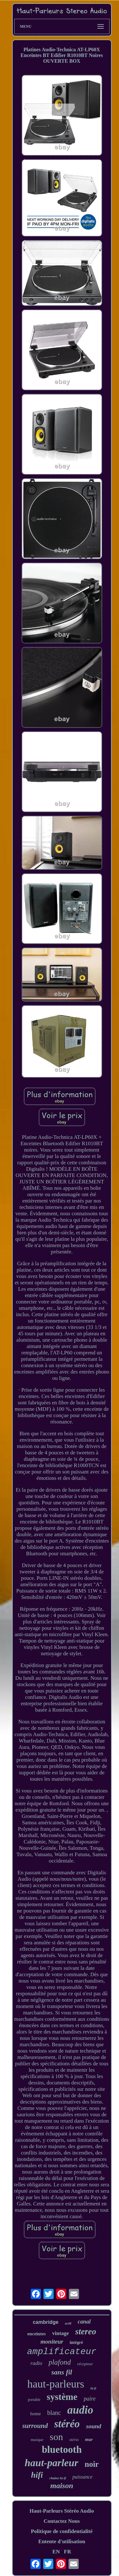 The width and height of the screenshot is (119, 2576). What do you see at coordinates (92, 2464) in the screenshot?
I see `noir` at bounding box center [92, 2464].